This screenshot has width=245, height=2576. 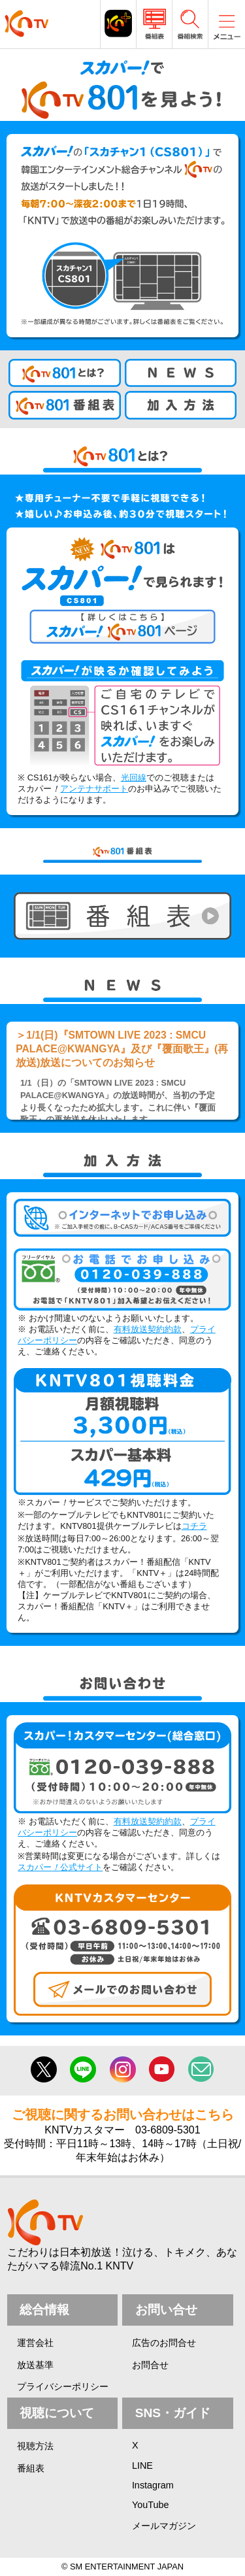 I want to click on 運営会社, so click(x=35, y=2342).